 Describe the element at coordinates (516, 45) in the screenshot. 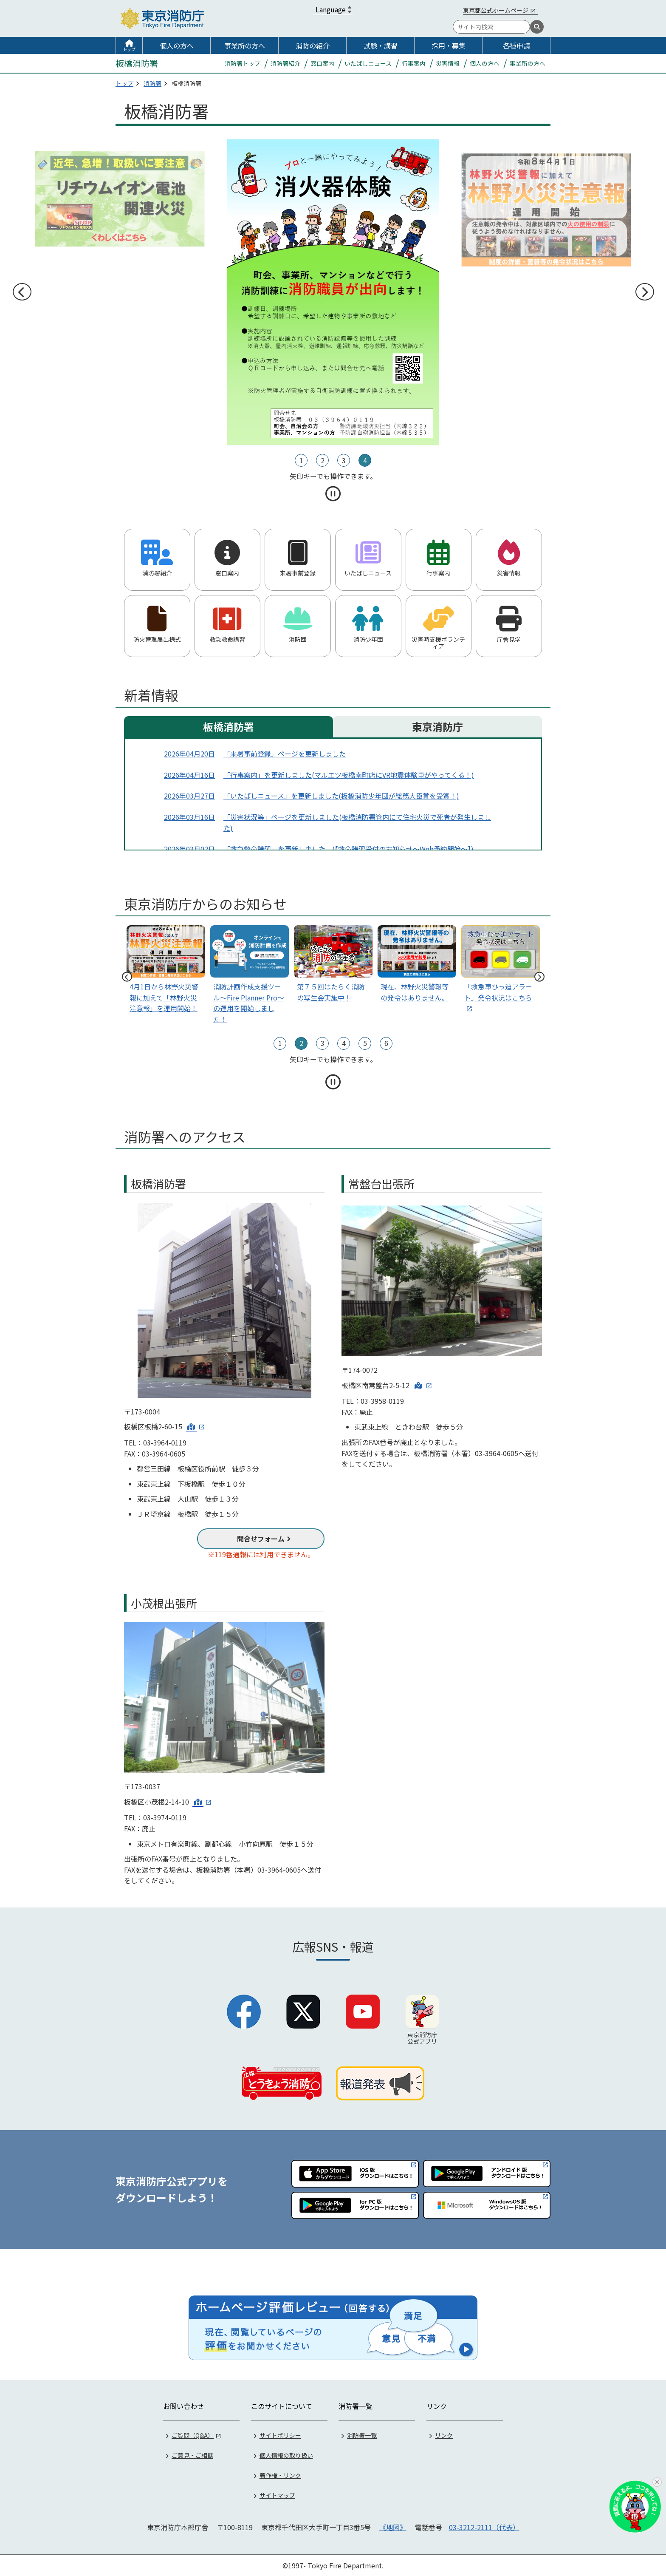

I see `各種申請` at that location.